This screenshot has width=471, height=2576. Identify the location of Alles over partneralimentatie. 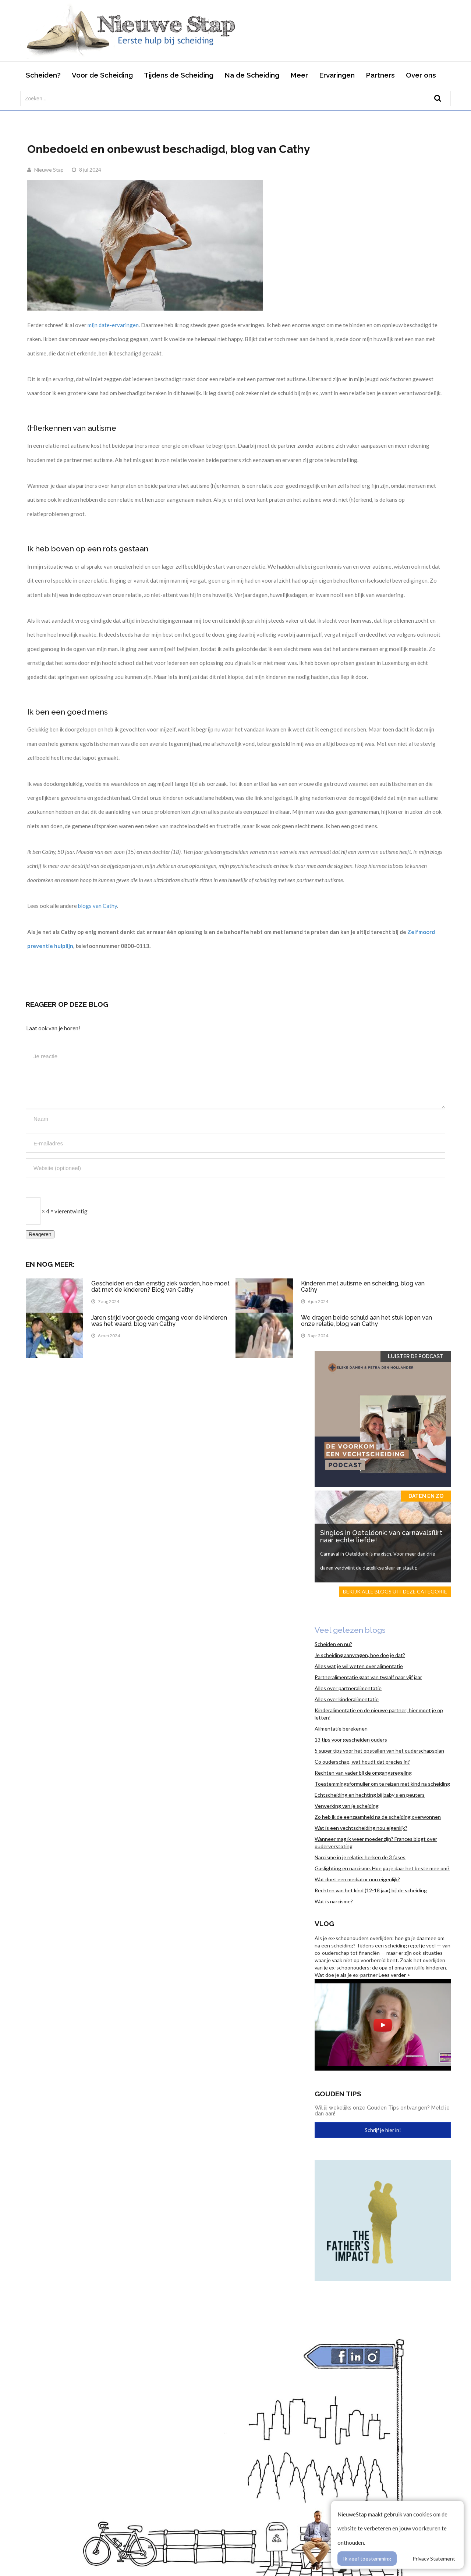
(348, 1688).